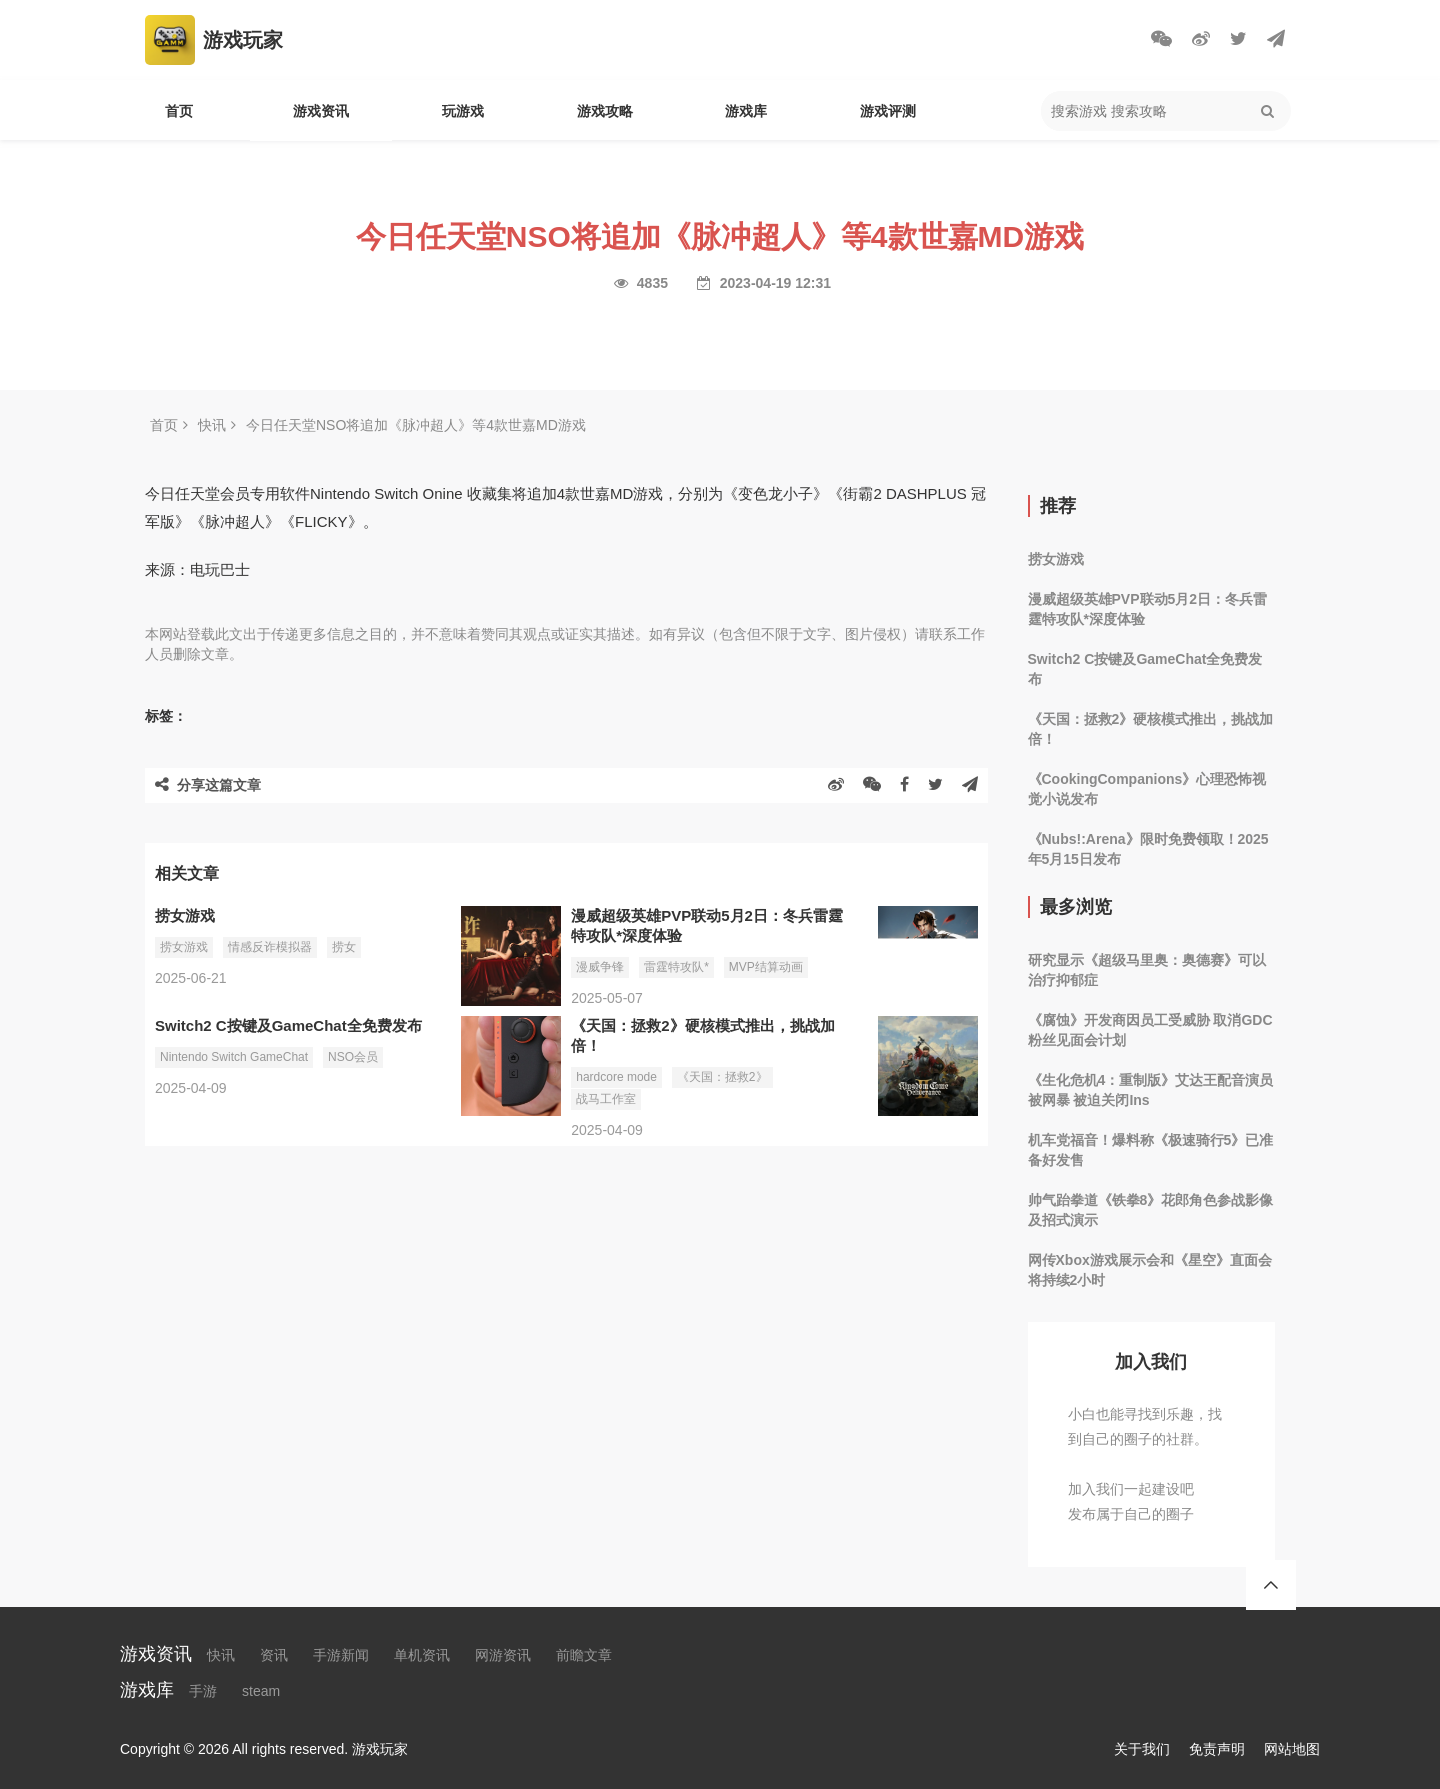  What do you see at coordinates (422, 1655) in the screenshot?
I see `单机资讯` at bounding box center [422, 1655].